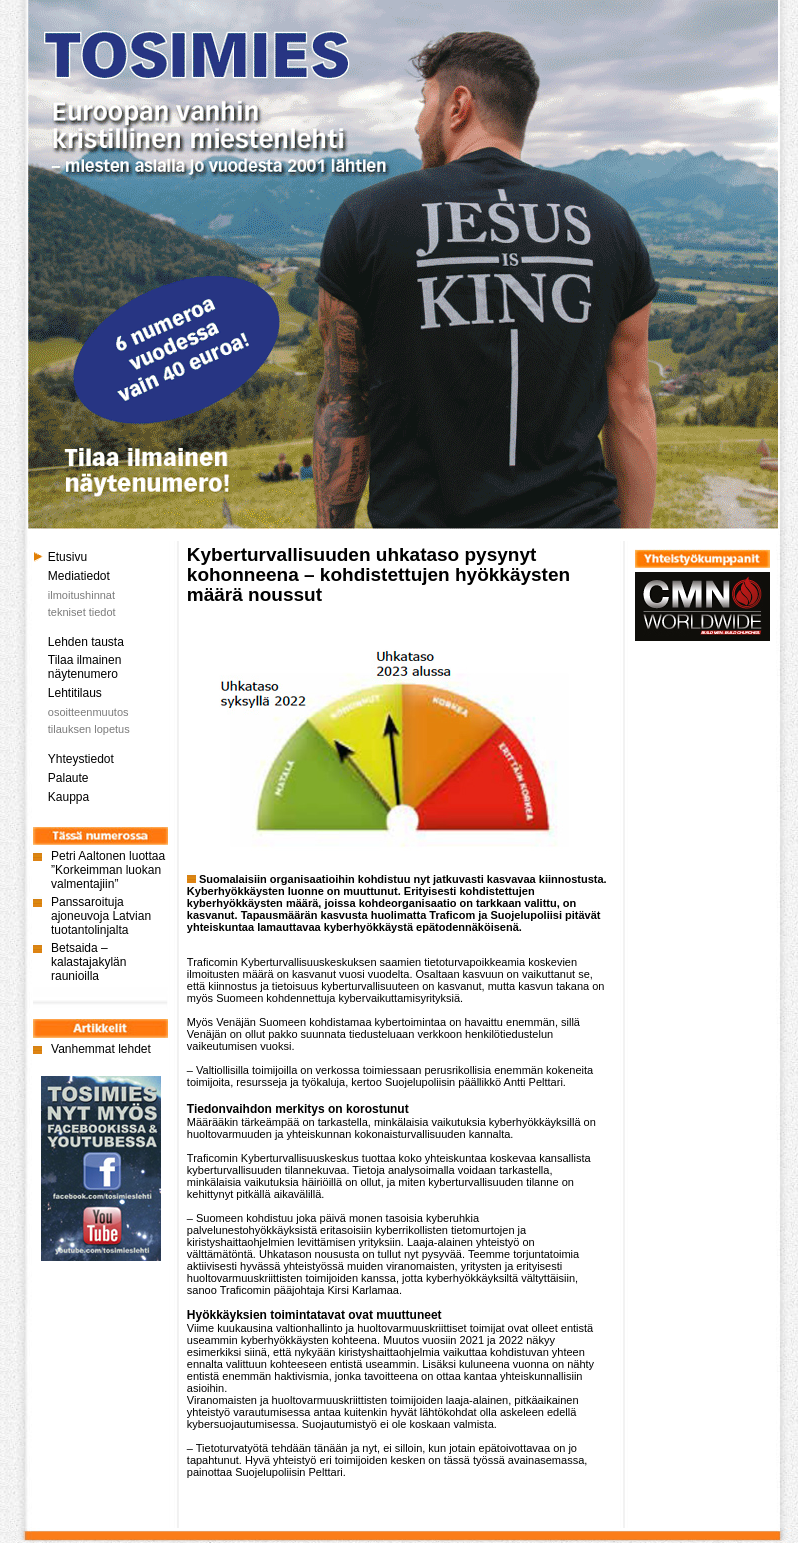  I want to click on Palaute, so click(68, 778).